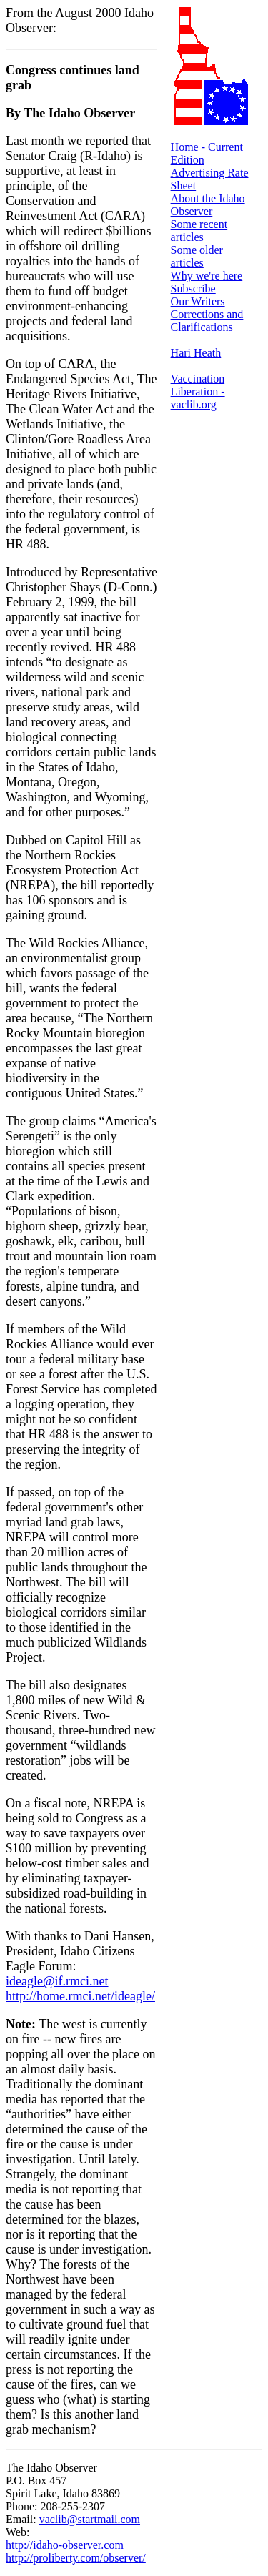  What do you see at coordinates (207, 276) in the screenshot?
I see `Why we're here` at bounding box center [207, 276].